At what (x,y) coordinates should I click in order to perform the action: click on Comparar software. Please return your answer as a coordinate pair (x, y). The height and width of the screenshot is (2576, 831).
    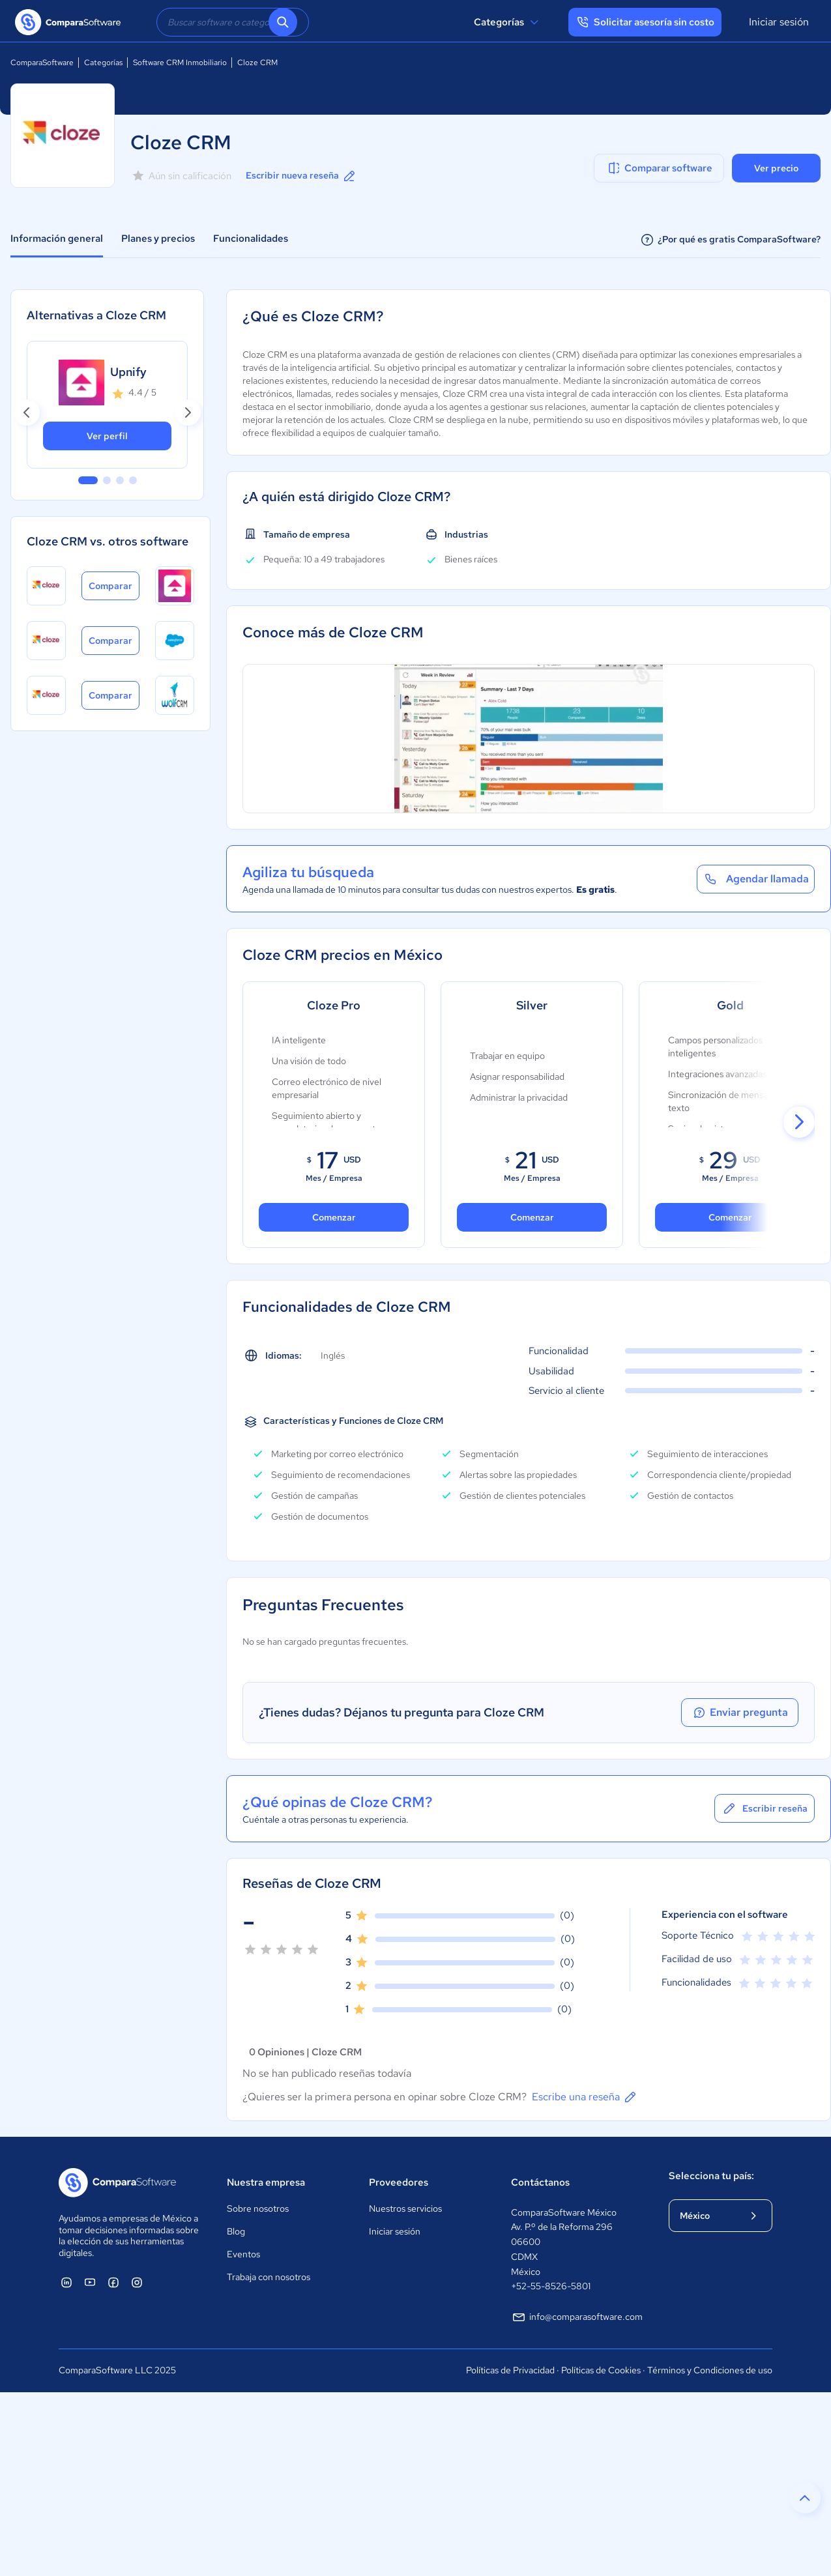
    Looking at the image, I should click on (659, 168).